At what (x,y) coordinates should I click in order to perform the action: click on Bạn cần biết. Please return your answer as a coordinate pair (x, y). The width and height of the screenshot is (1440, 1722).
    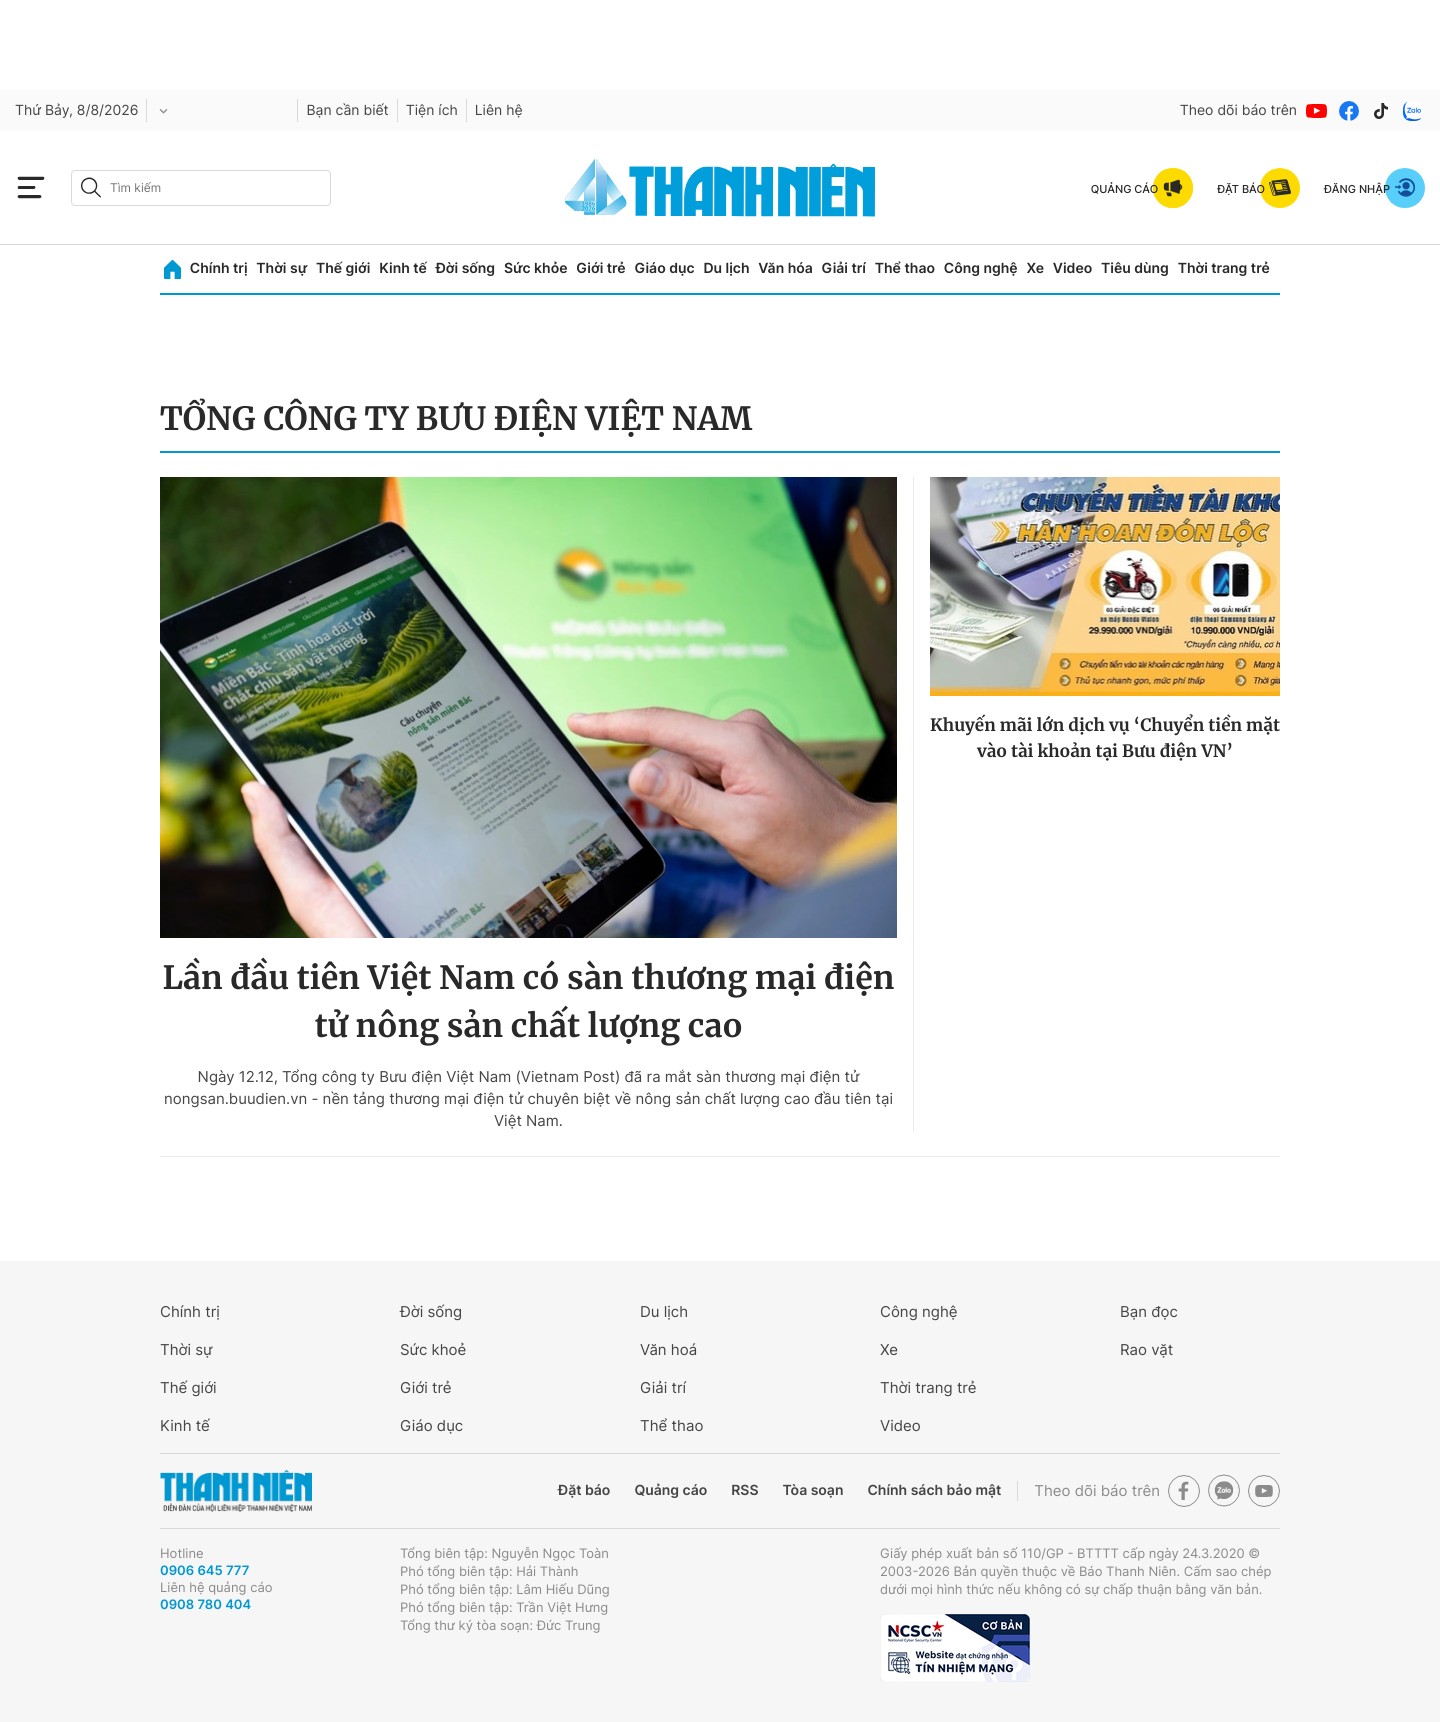
    Looking at the image, I should click on (347, 110).